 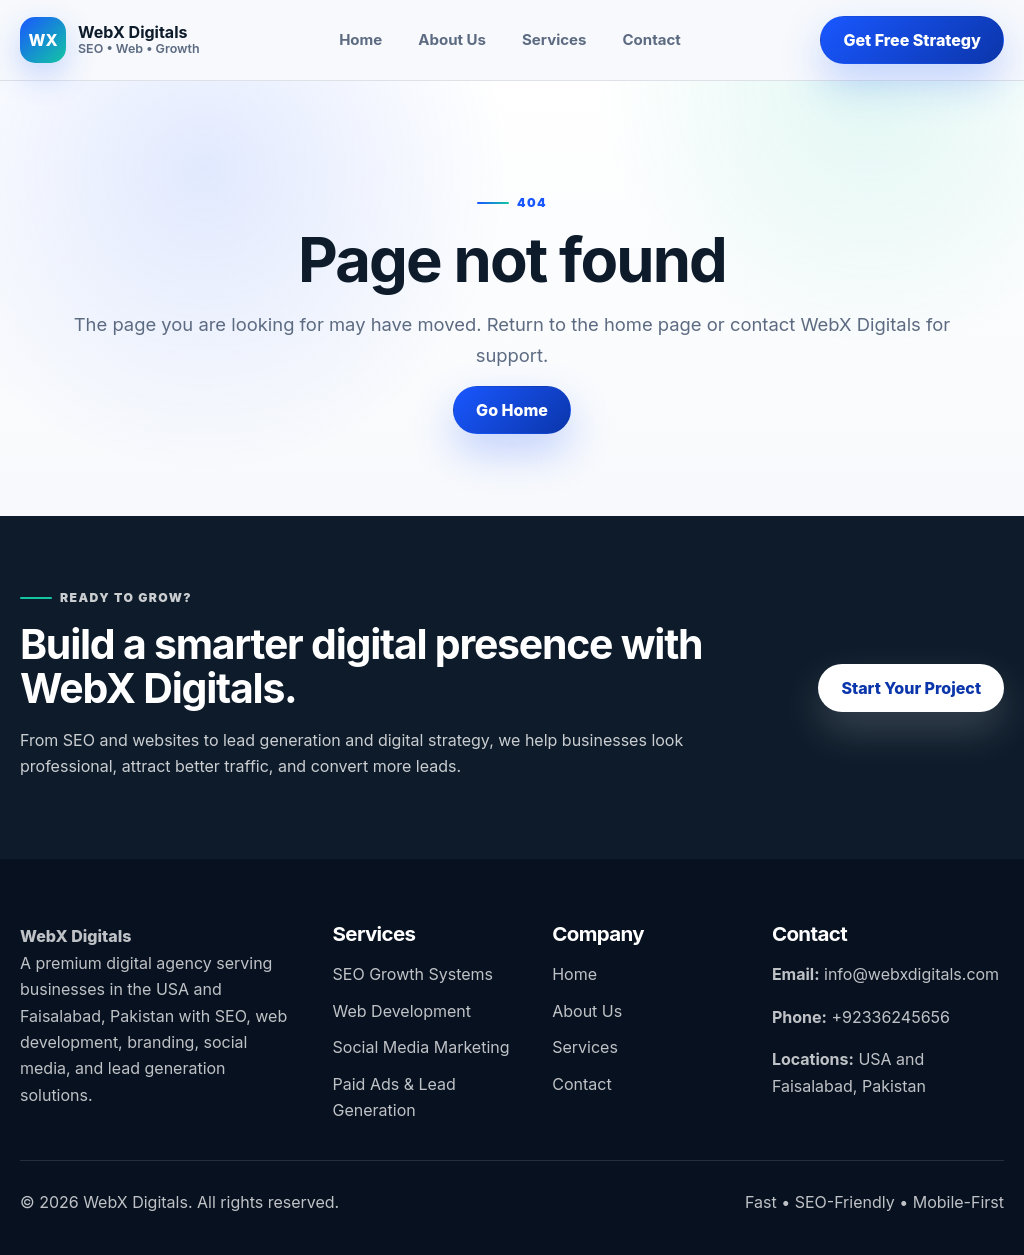 What do you see at coordinates (421, 1047) in the screenshot?
I see `Social Media Marketing` at bounding box center [421, 1047].